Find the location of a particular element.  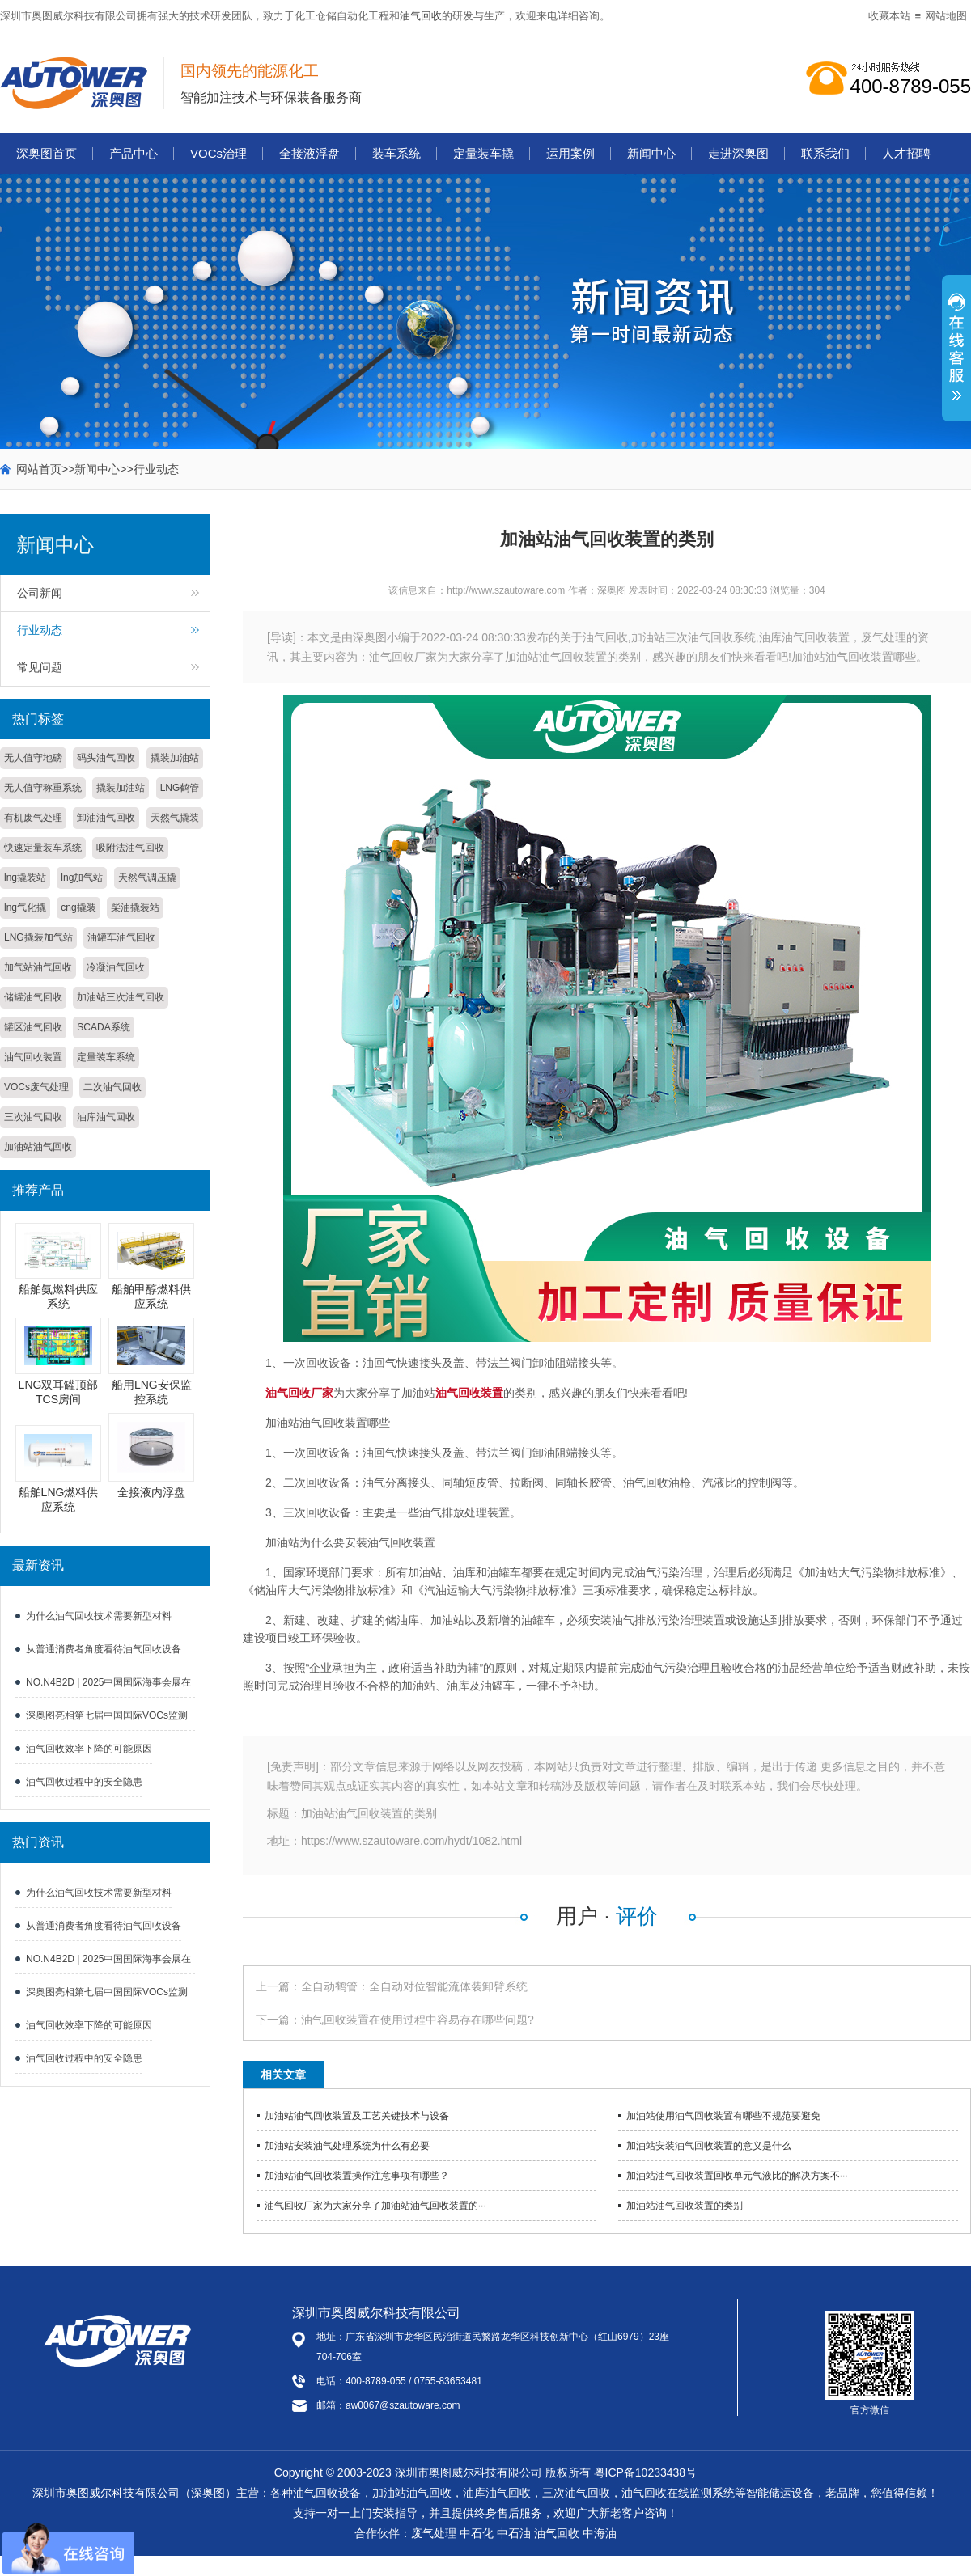

lng加气站 is located at coordinates (82, 877).